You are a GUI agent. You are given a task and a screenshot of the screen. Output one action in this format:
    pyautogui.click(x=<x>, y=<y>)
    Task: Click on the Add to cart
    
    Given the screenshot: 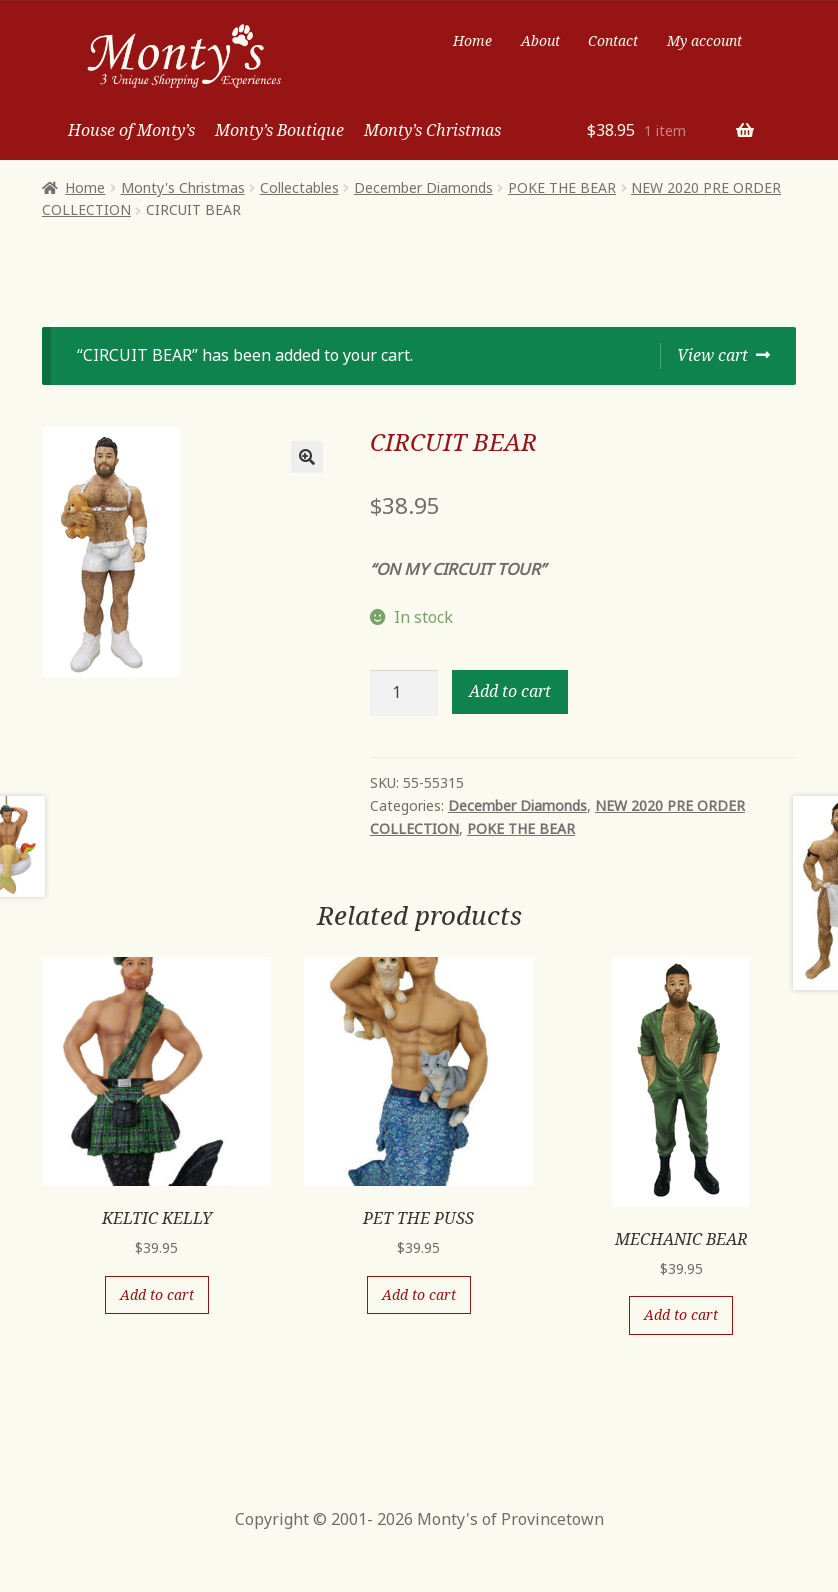 What is the action you would take?
    pyautogui.click(x=510, y=691)
    